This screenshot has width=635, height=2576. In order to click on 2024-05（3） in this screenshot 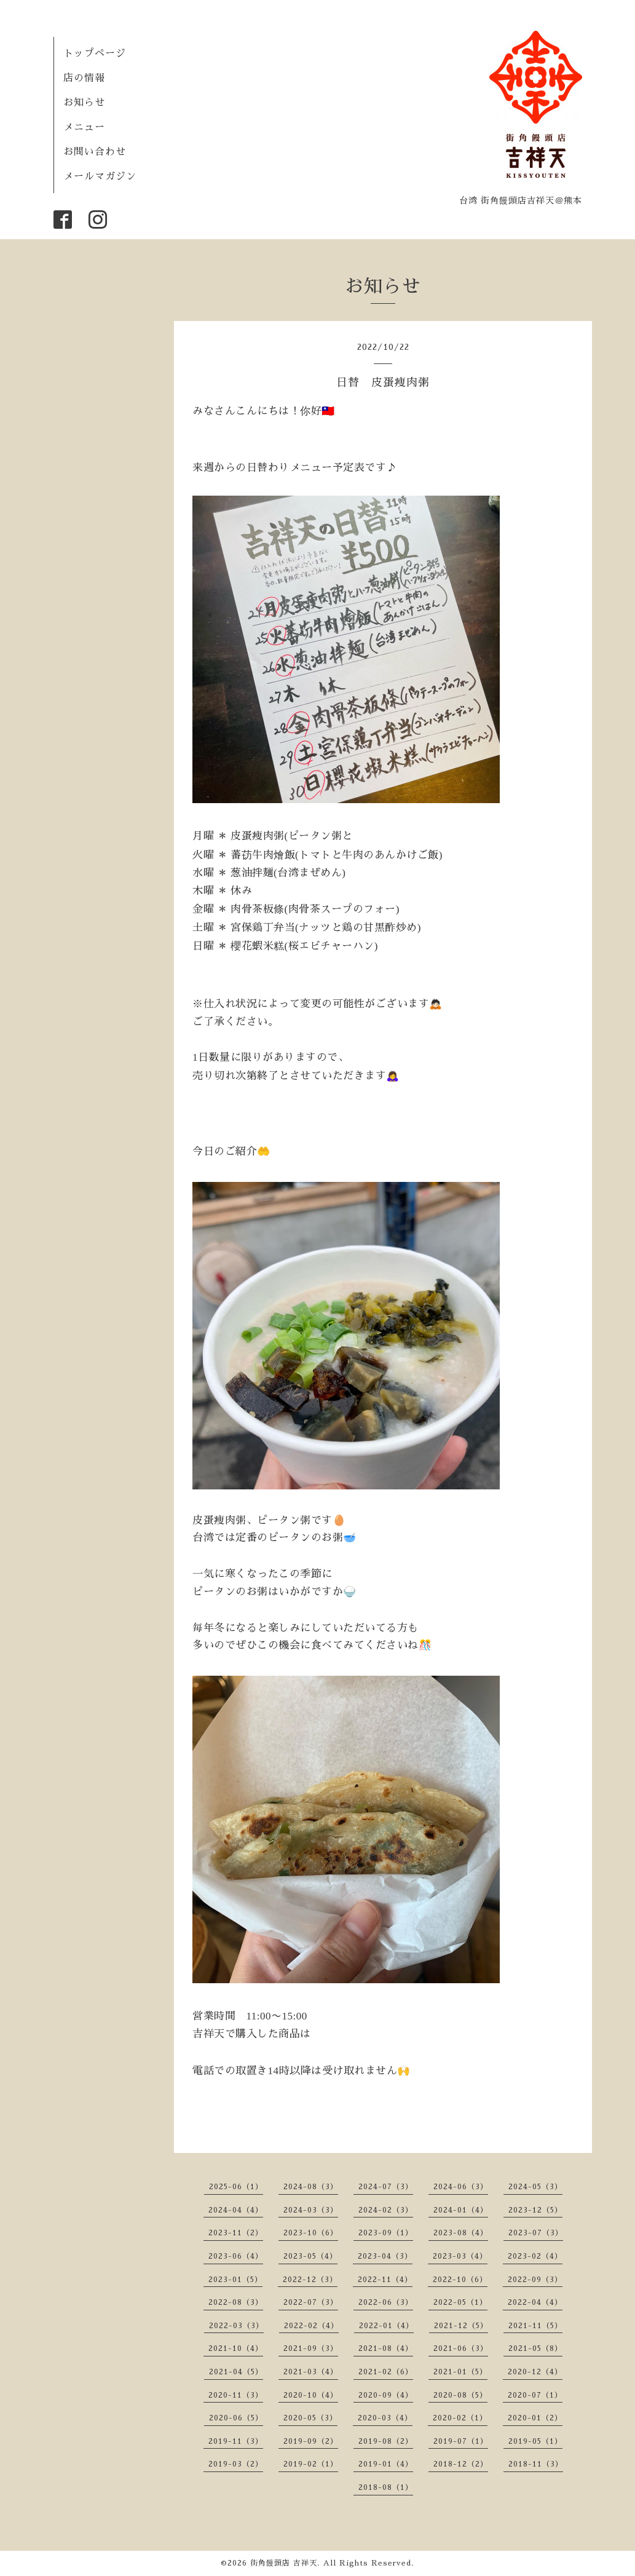, I will do `click(535, 2186)`.